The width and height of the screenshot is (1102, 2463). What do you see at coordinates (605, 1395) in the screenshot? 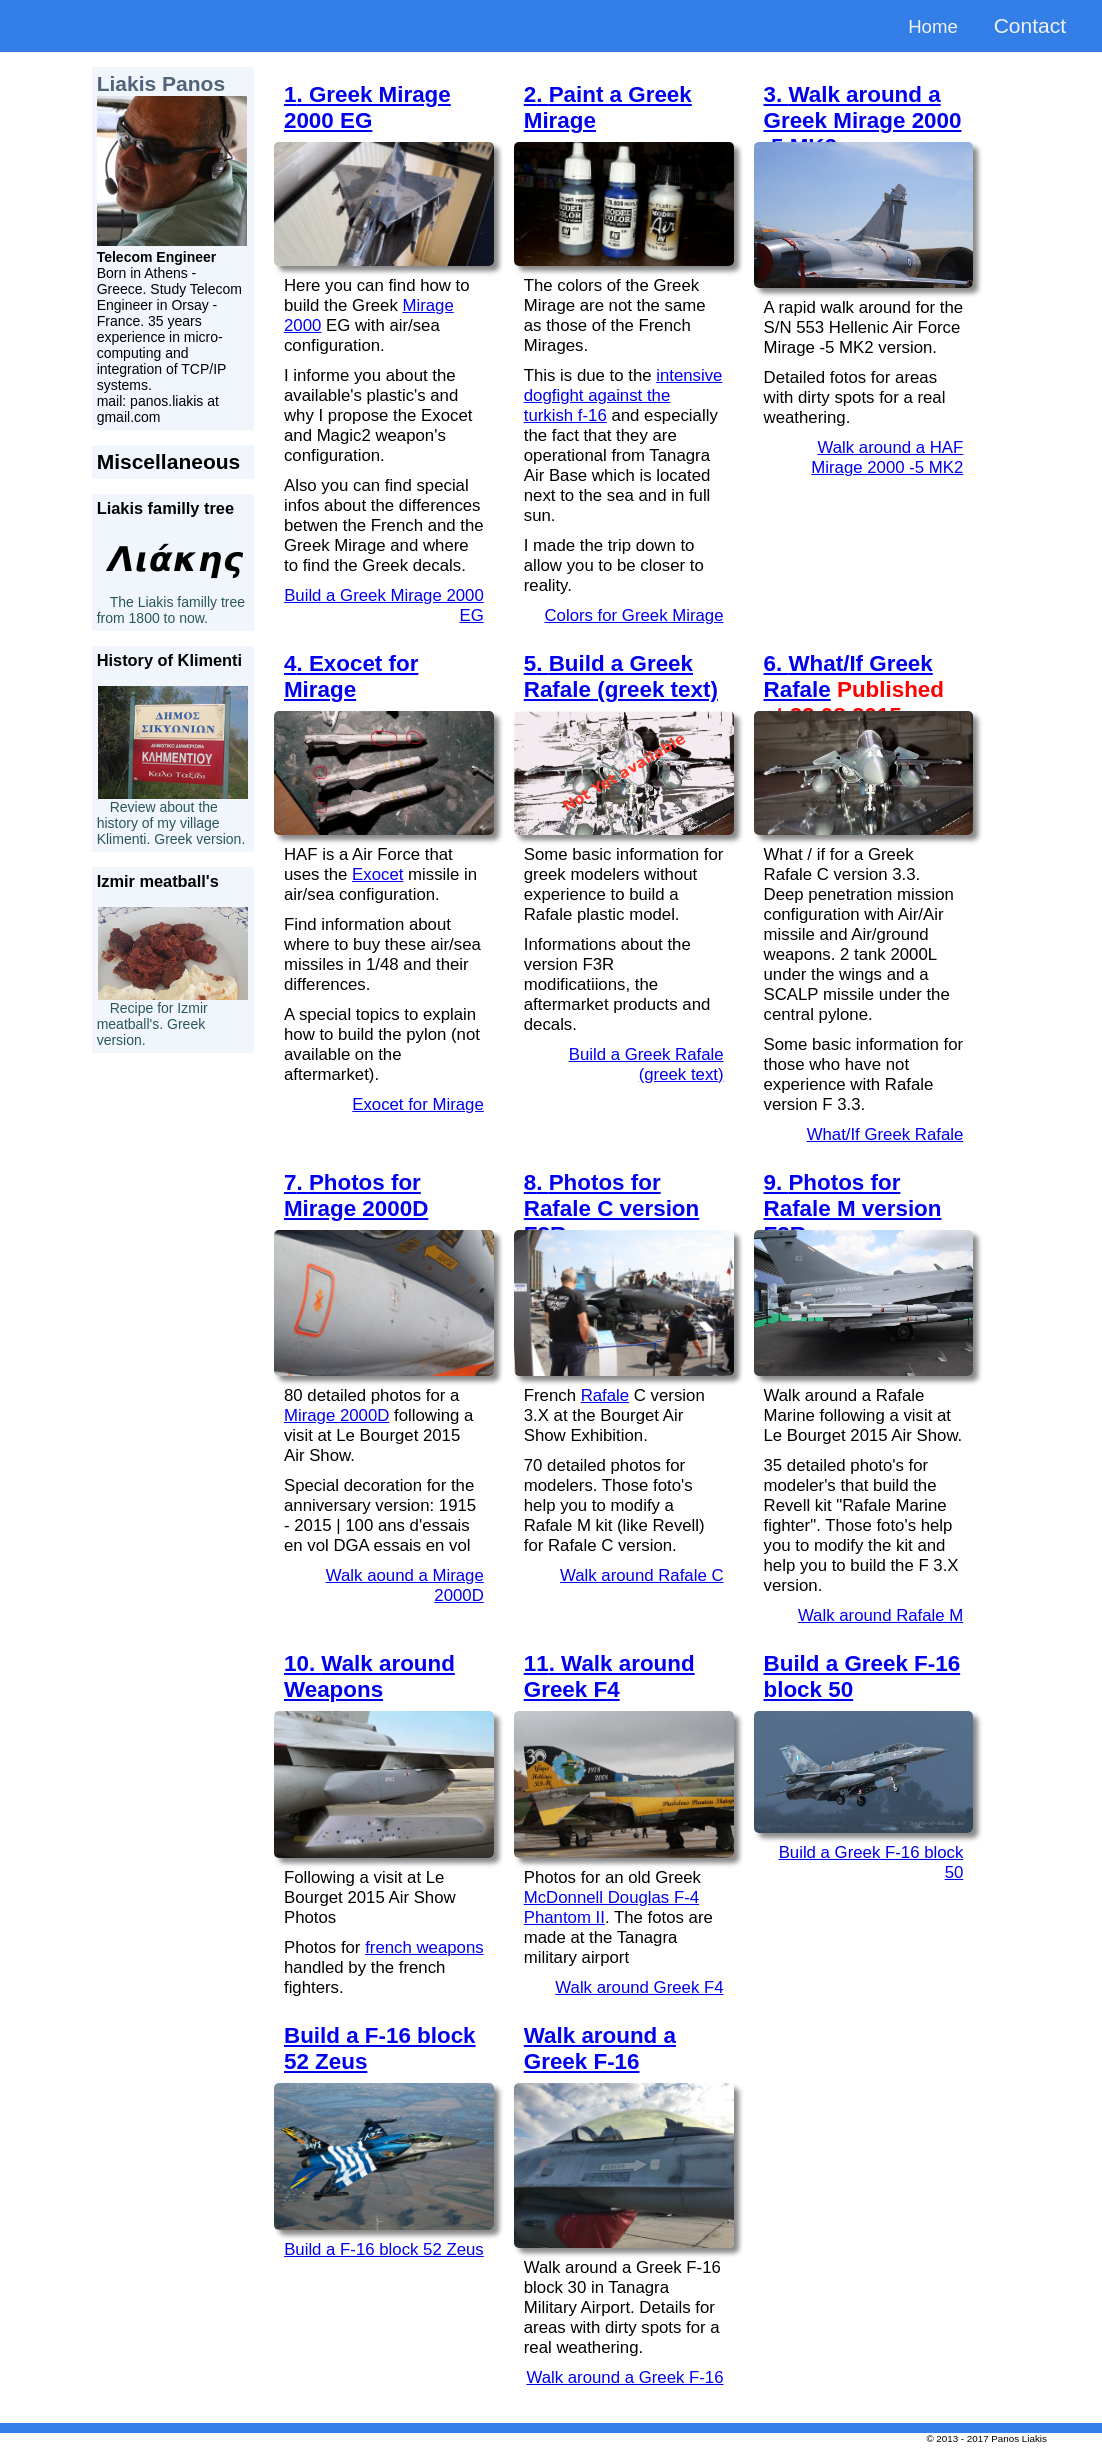
I see `Rafale` at bounding box center [605, 1395].